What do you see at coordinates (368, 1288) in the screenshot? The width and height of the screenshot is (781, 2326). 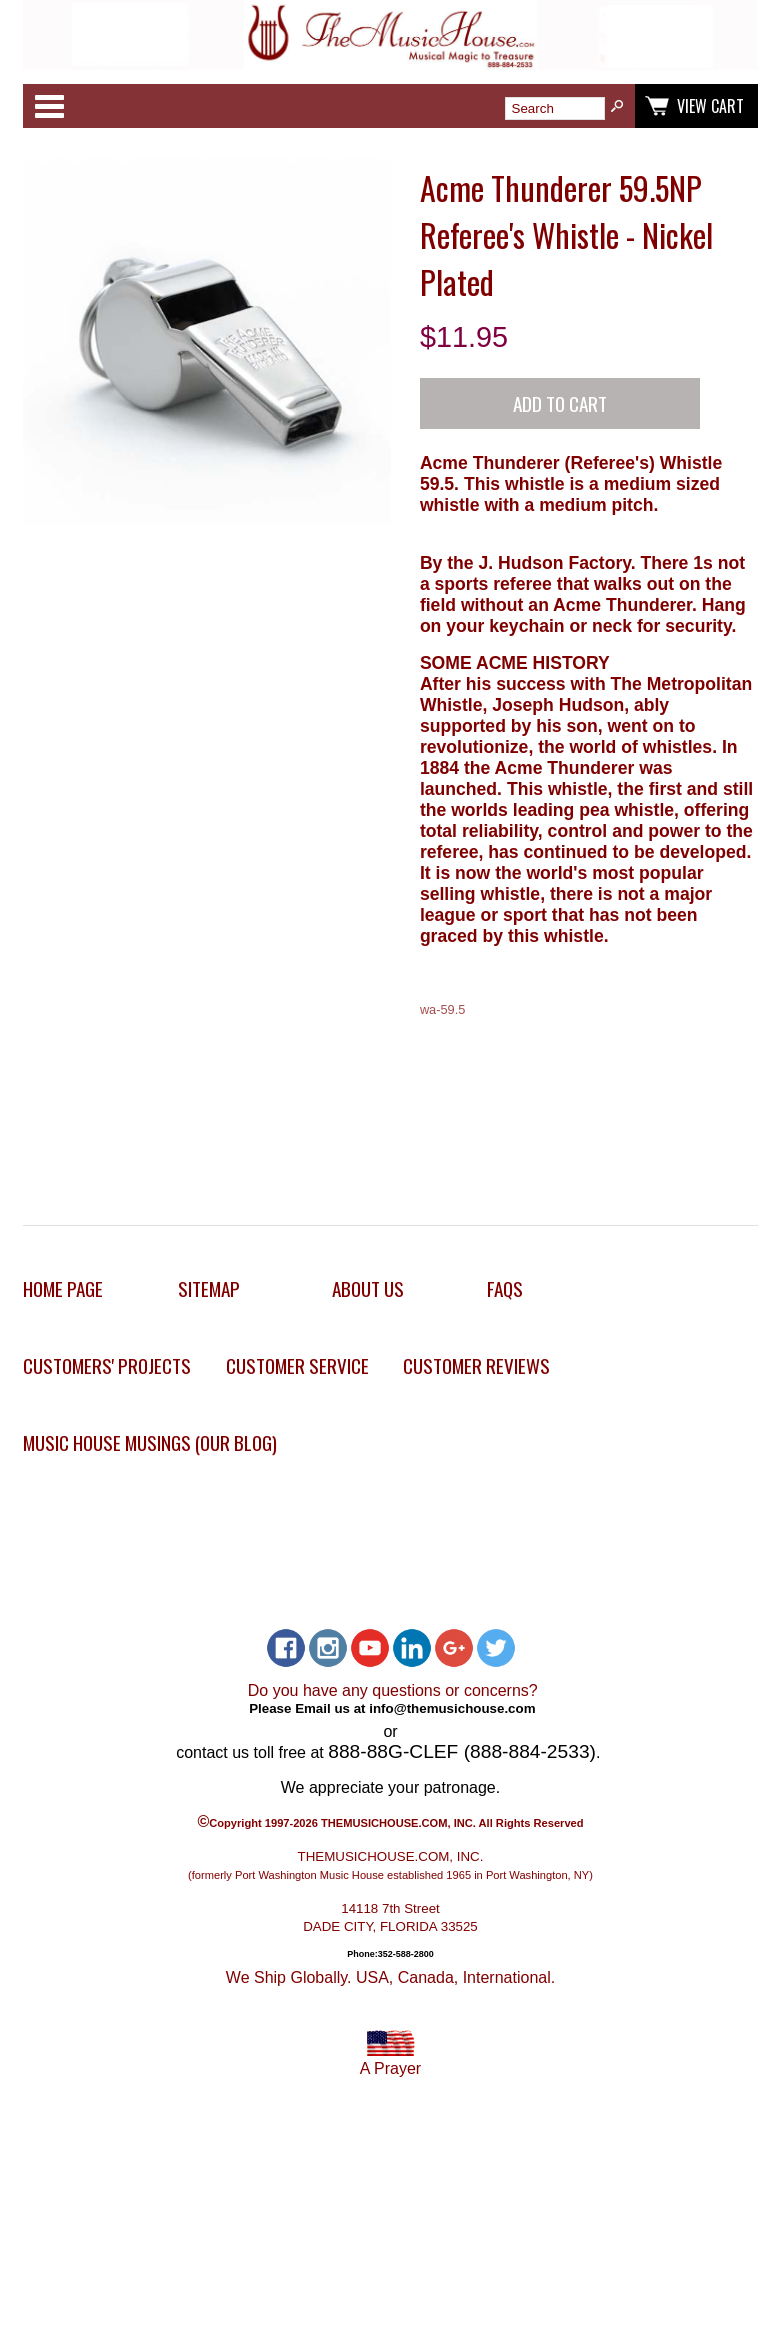 I see `About Us` at bounding box center [368, 1288].